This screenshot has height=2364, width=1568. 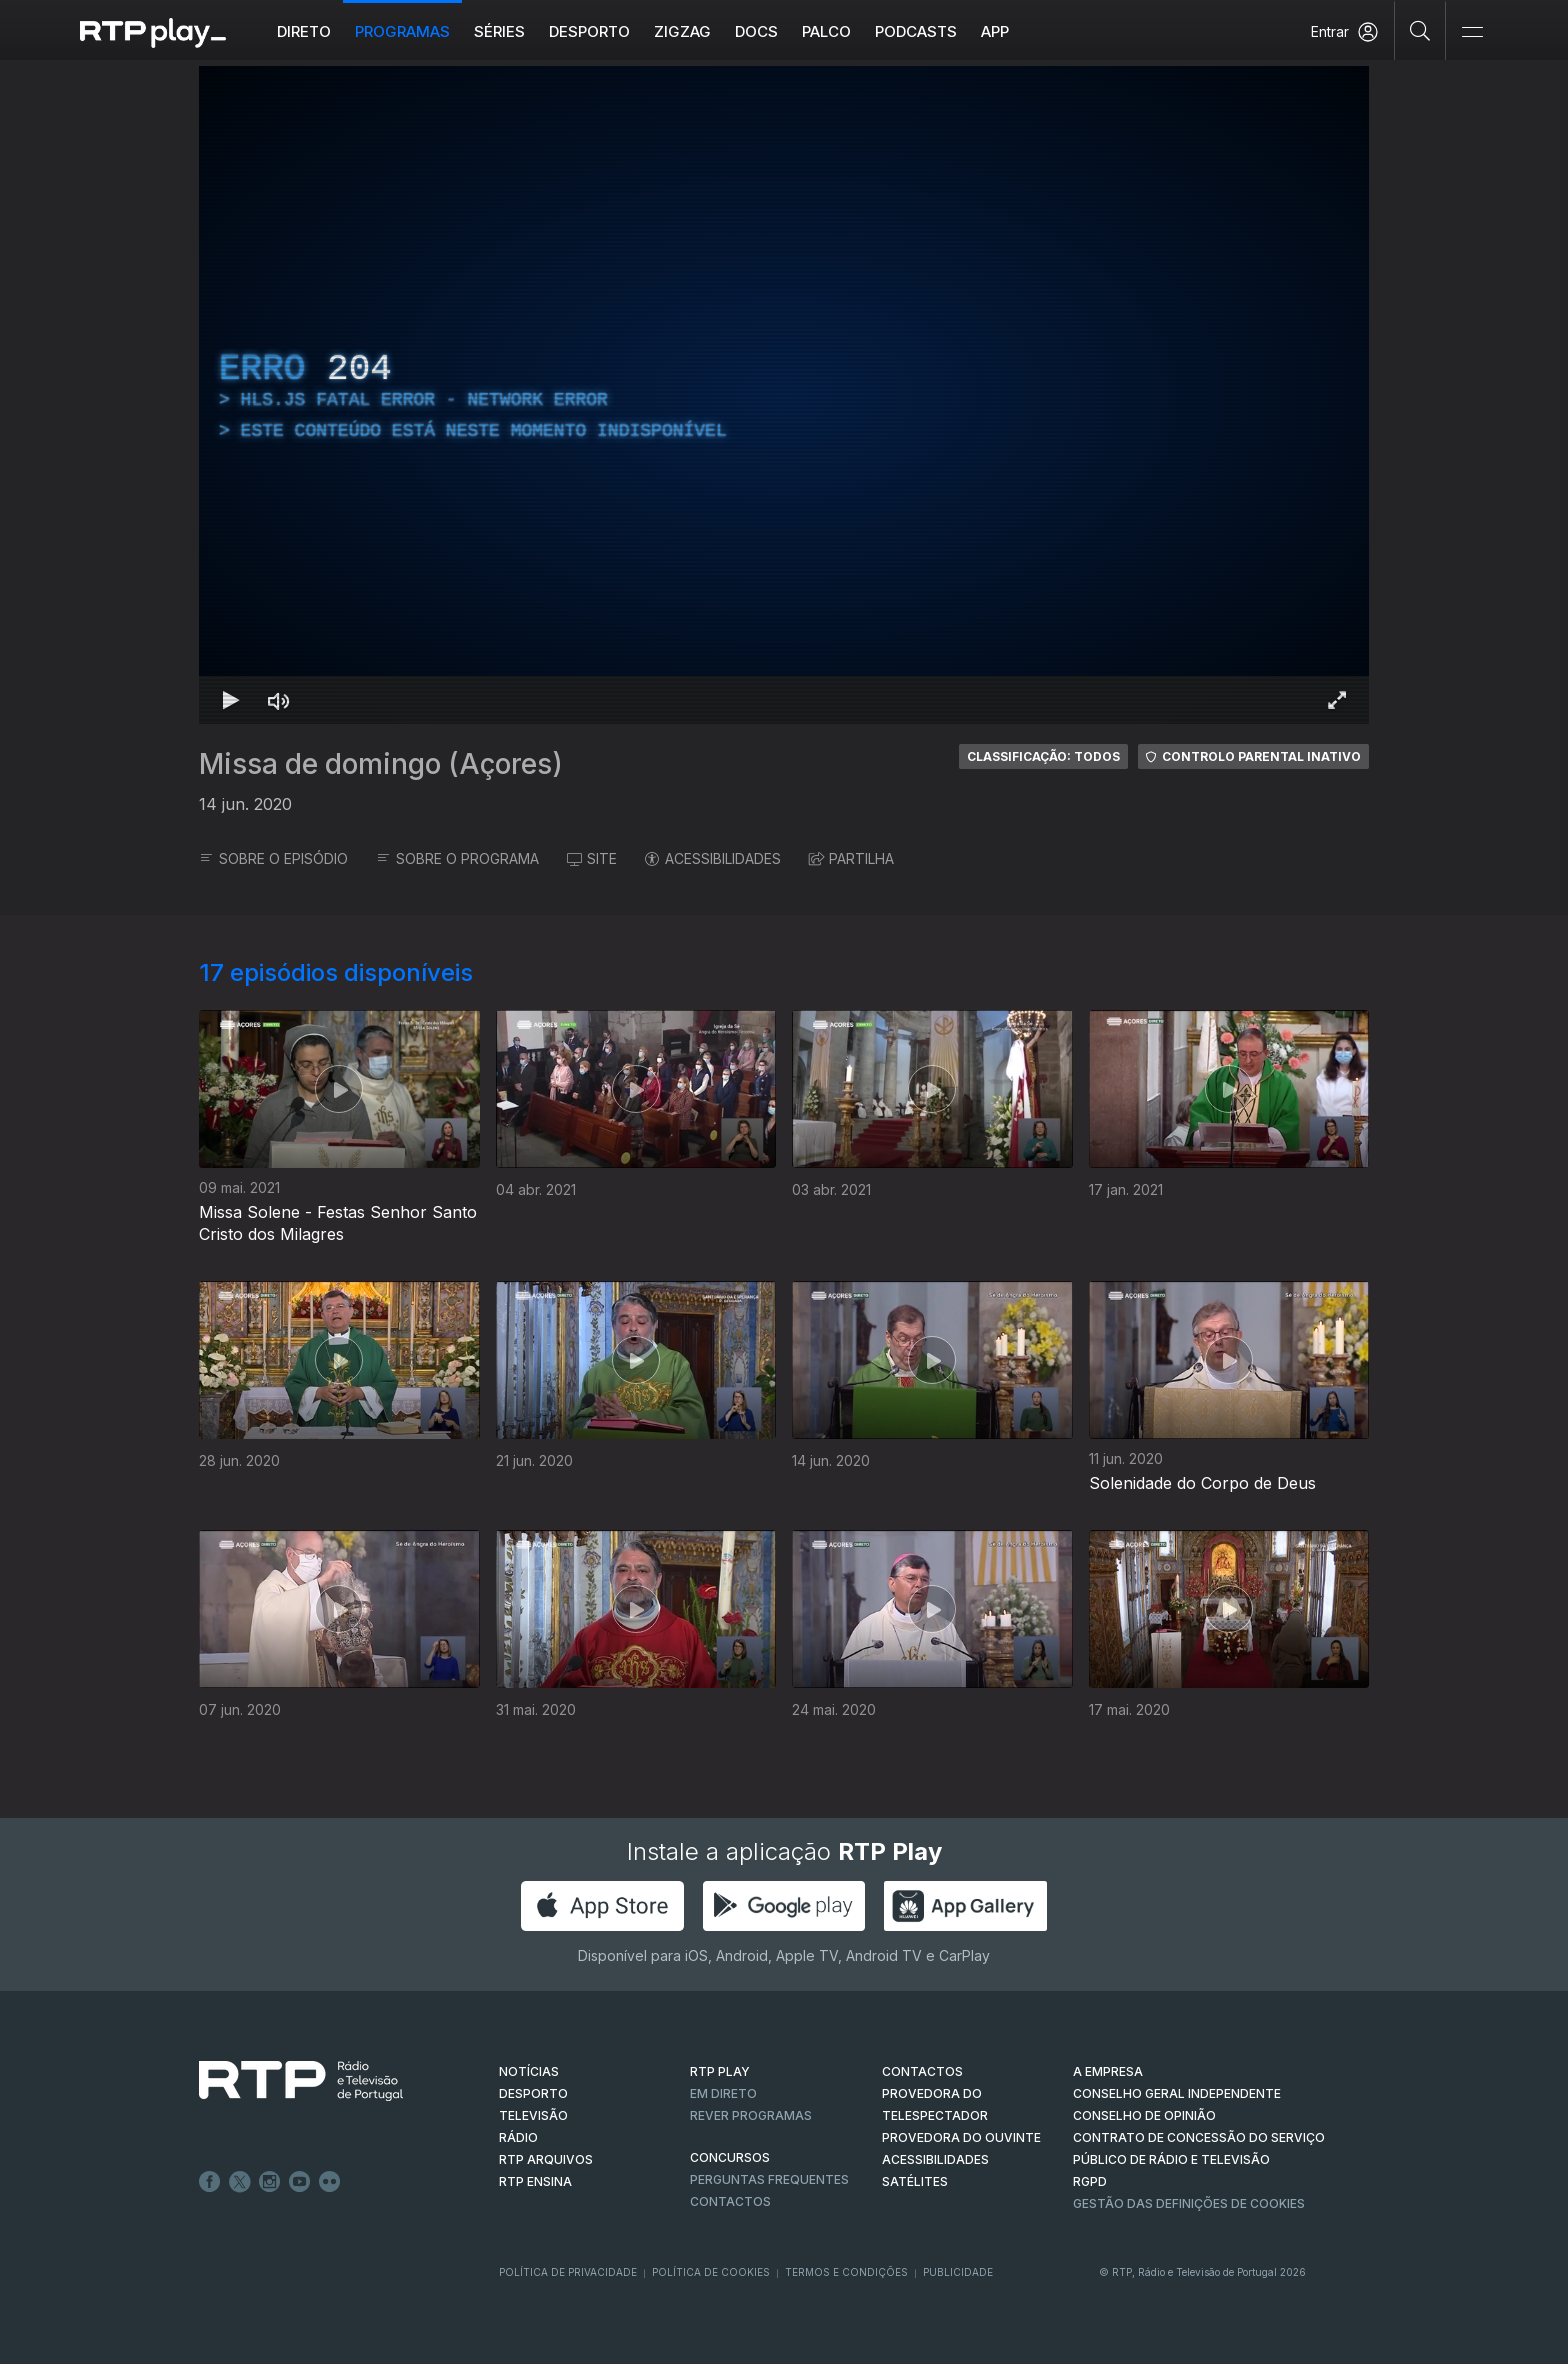 What do you see at coordinates (922, 2071) in the screenshot?
I see `CONTACTOS` at bounding box center [922, 2071].